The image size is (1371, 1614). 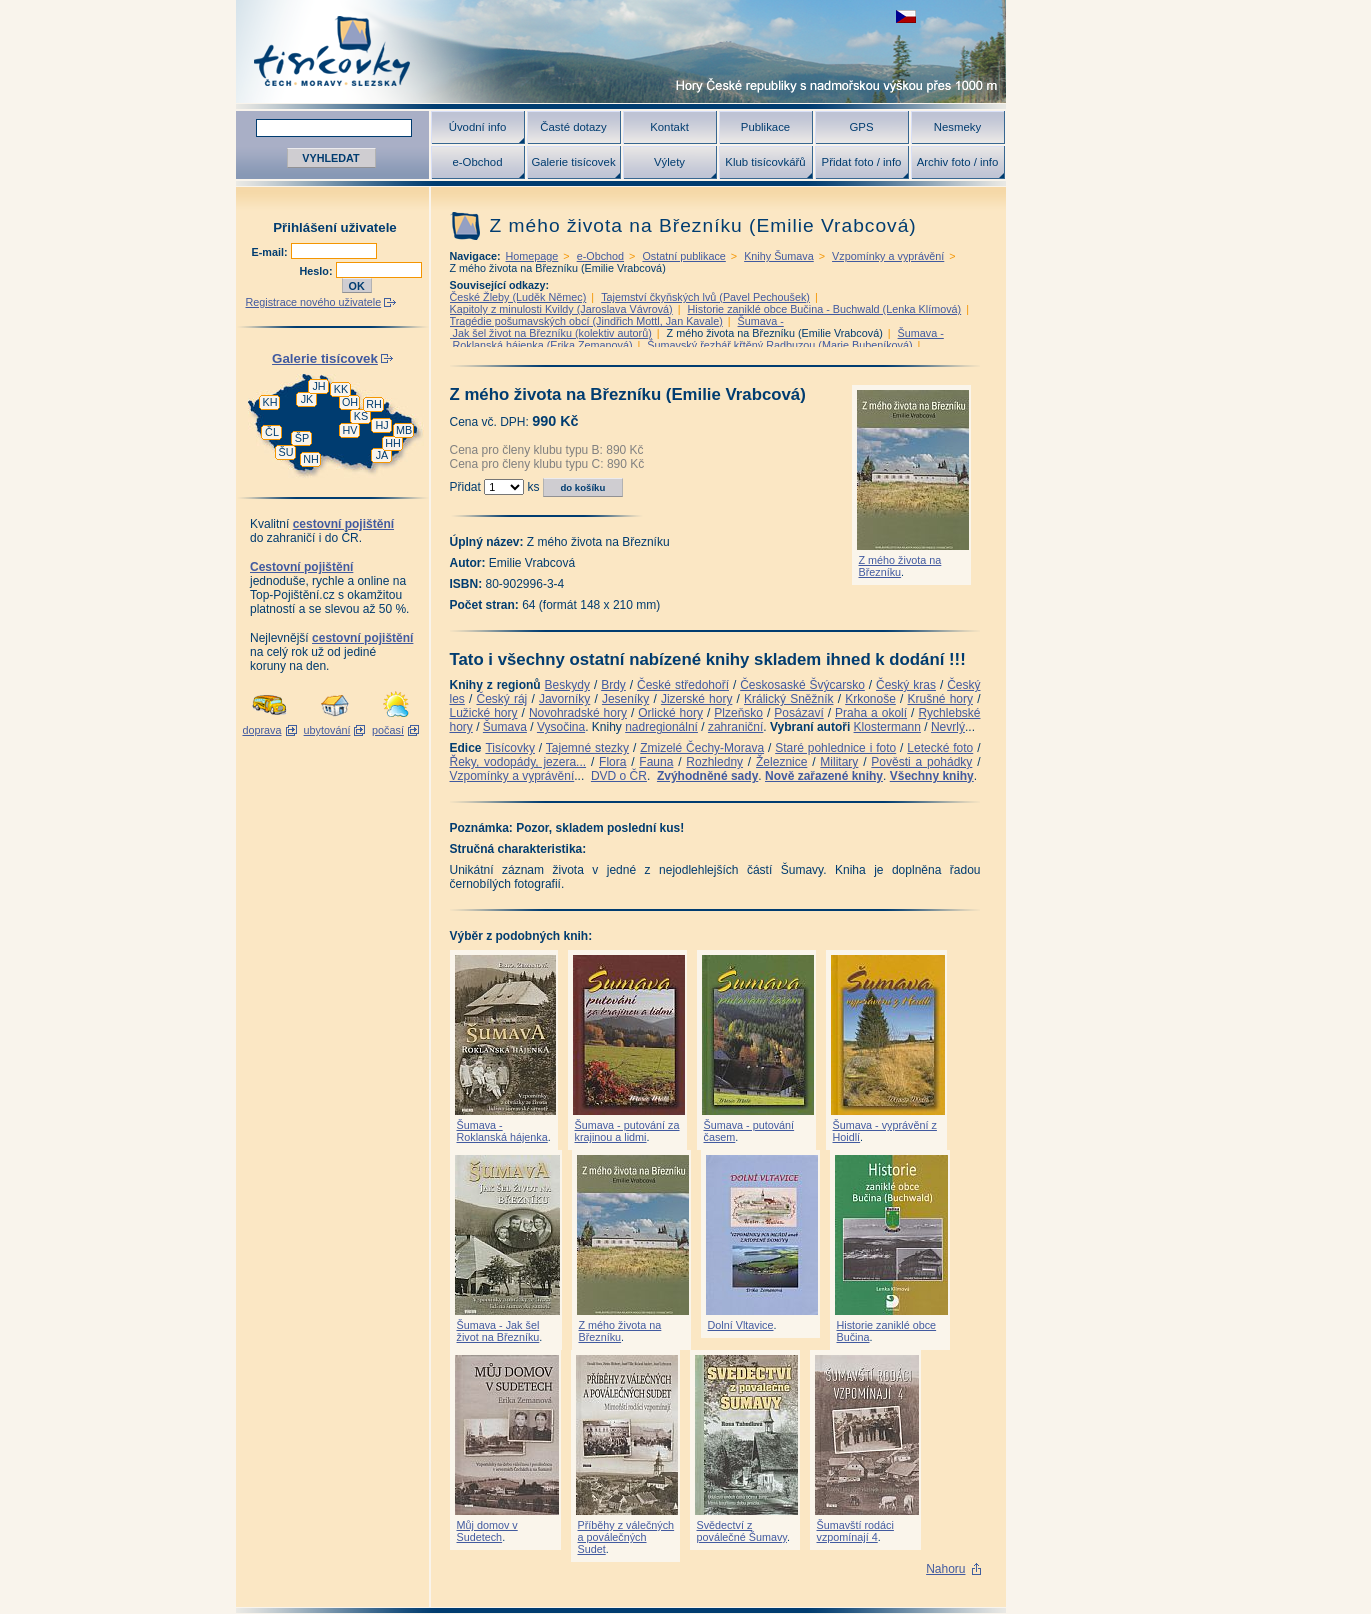 I want to click on Zvýhodněné sady, so click(x=707, y=776).